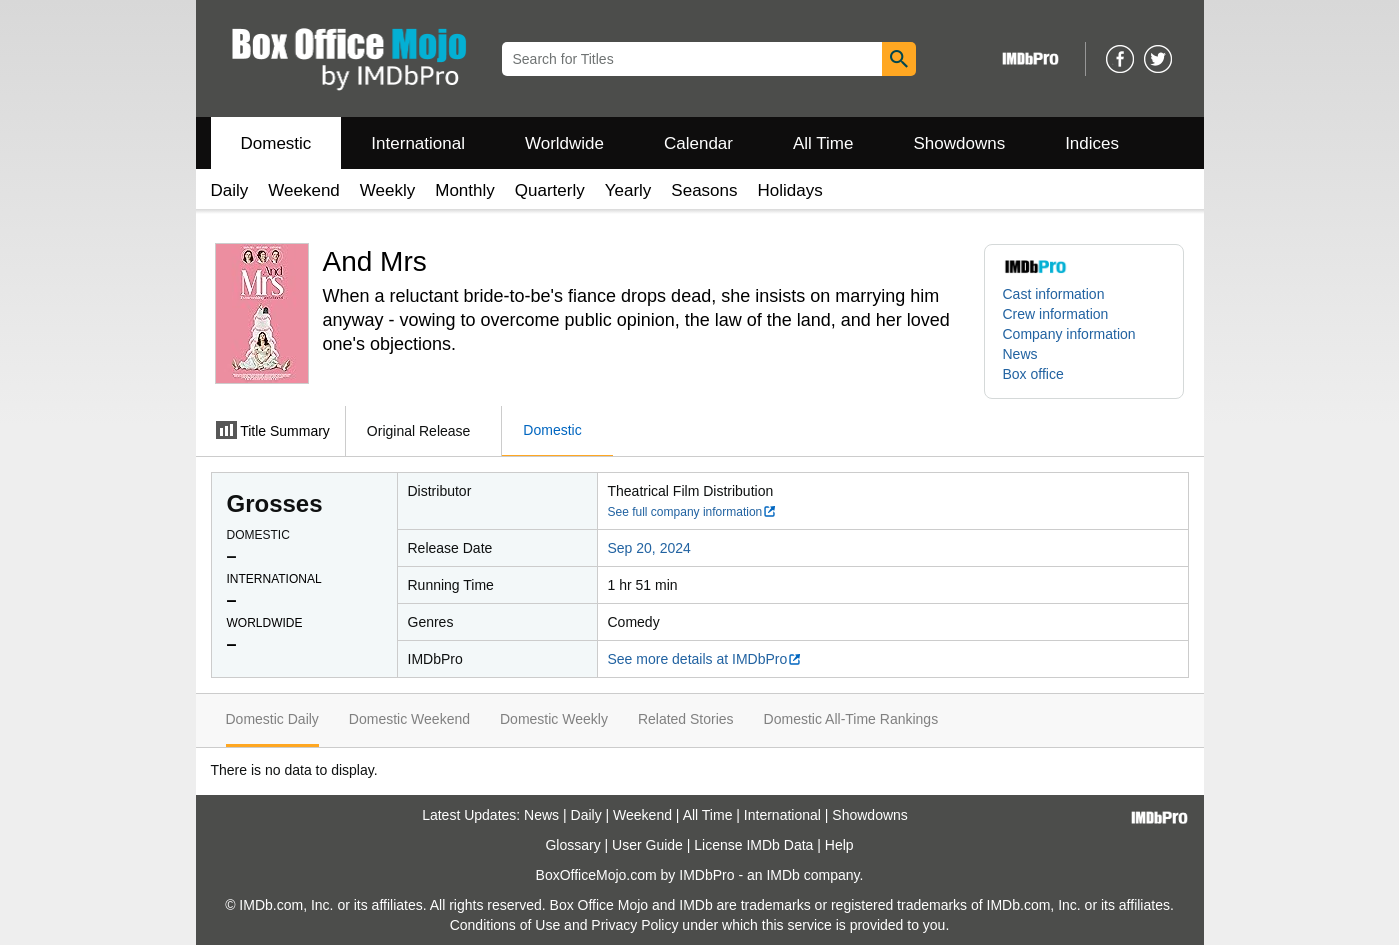  What do you see at coordinates (1020, 354) in the screenshot?
I see `News` at bounding box center [1020, 354].